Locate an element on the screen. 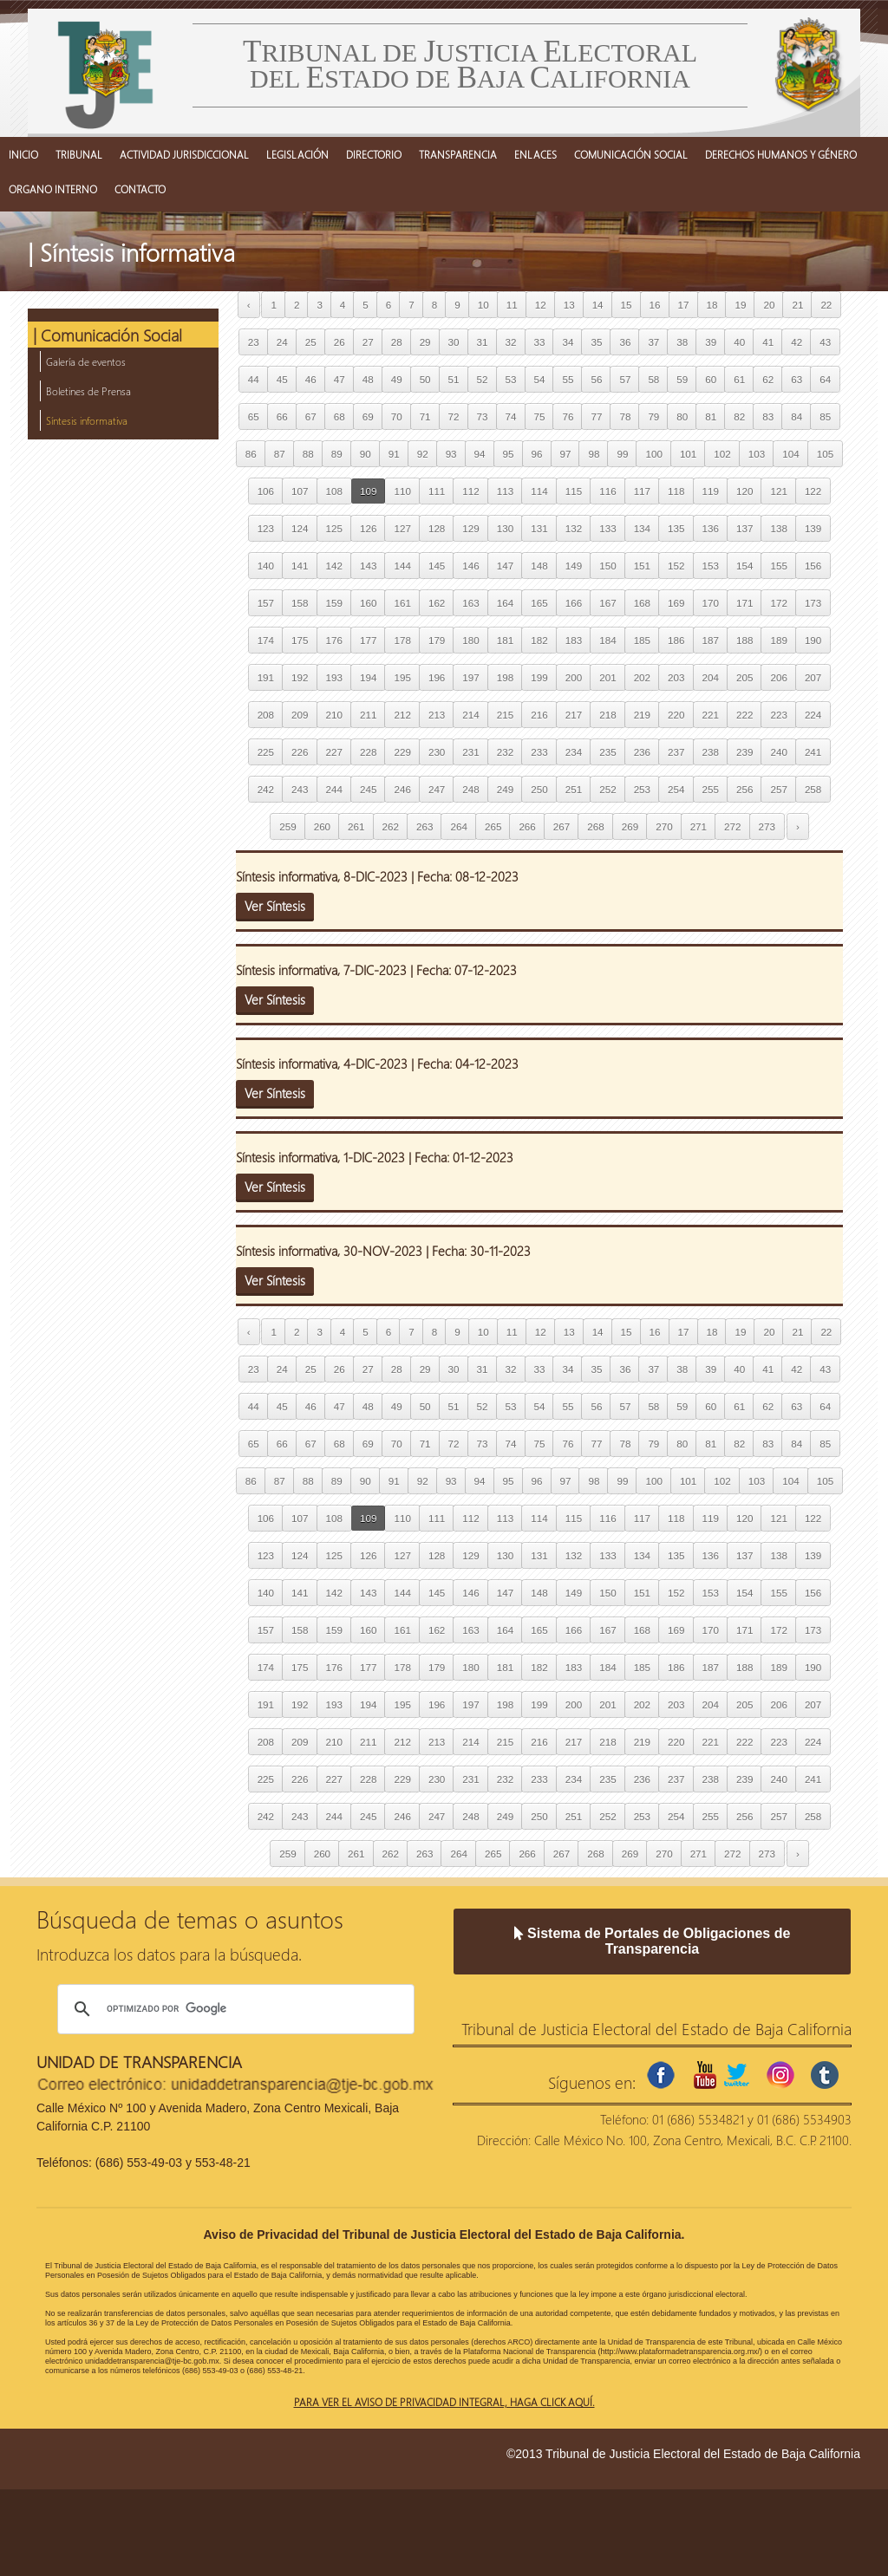 This screenshot has height=2576, width=888. 92 is located at coordinates (422, 453).